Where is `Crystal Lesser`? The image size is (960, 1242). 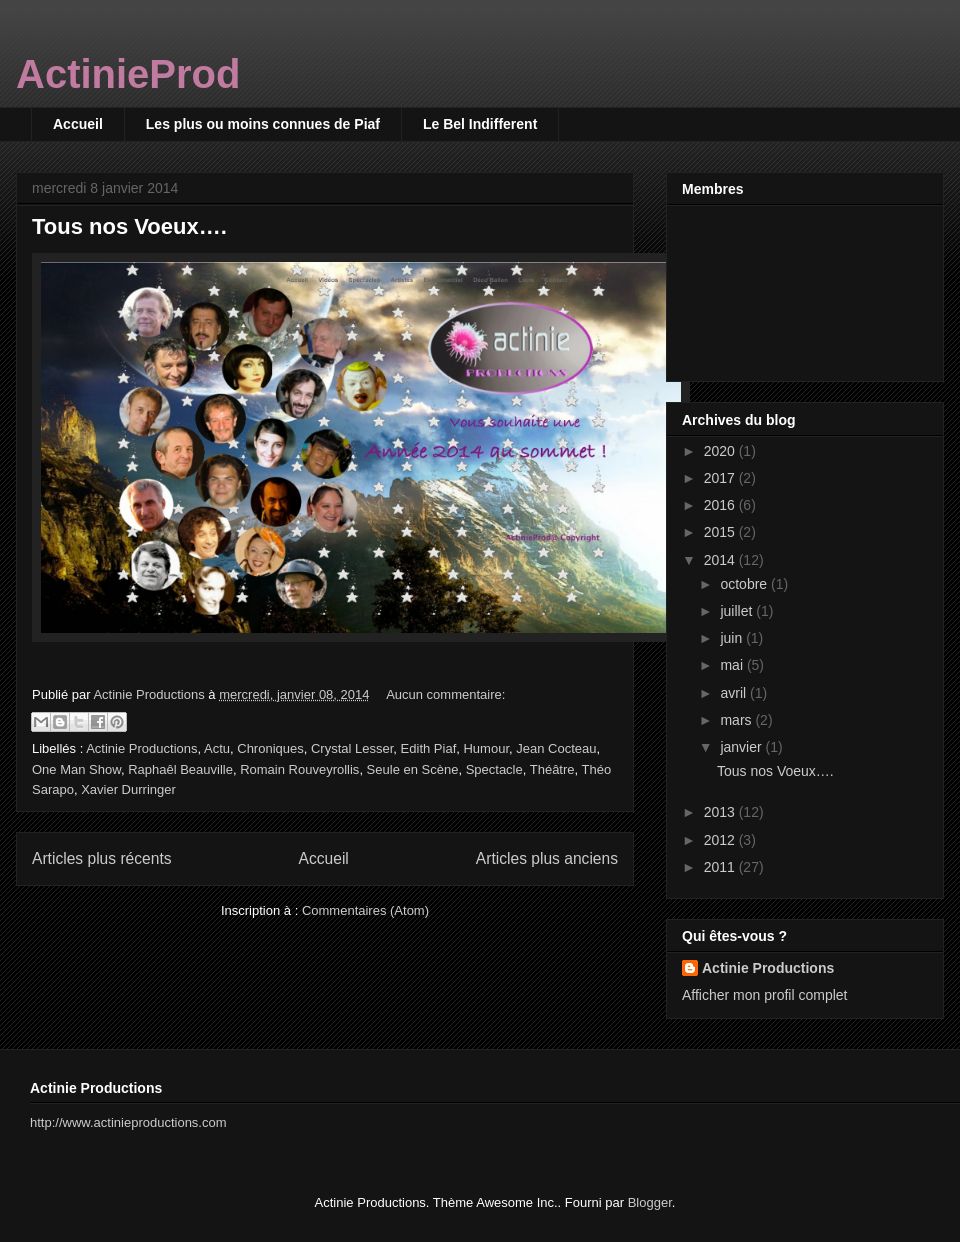 Crystal Lesser is located at coordinates (352, 748).